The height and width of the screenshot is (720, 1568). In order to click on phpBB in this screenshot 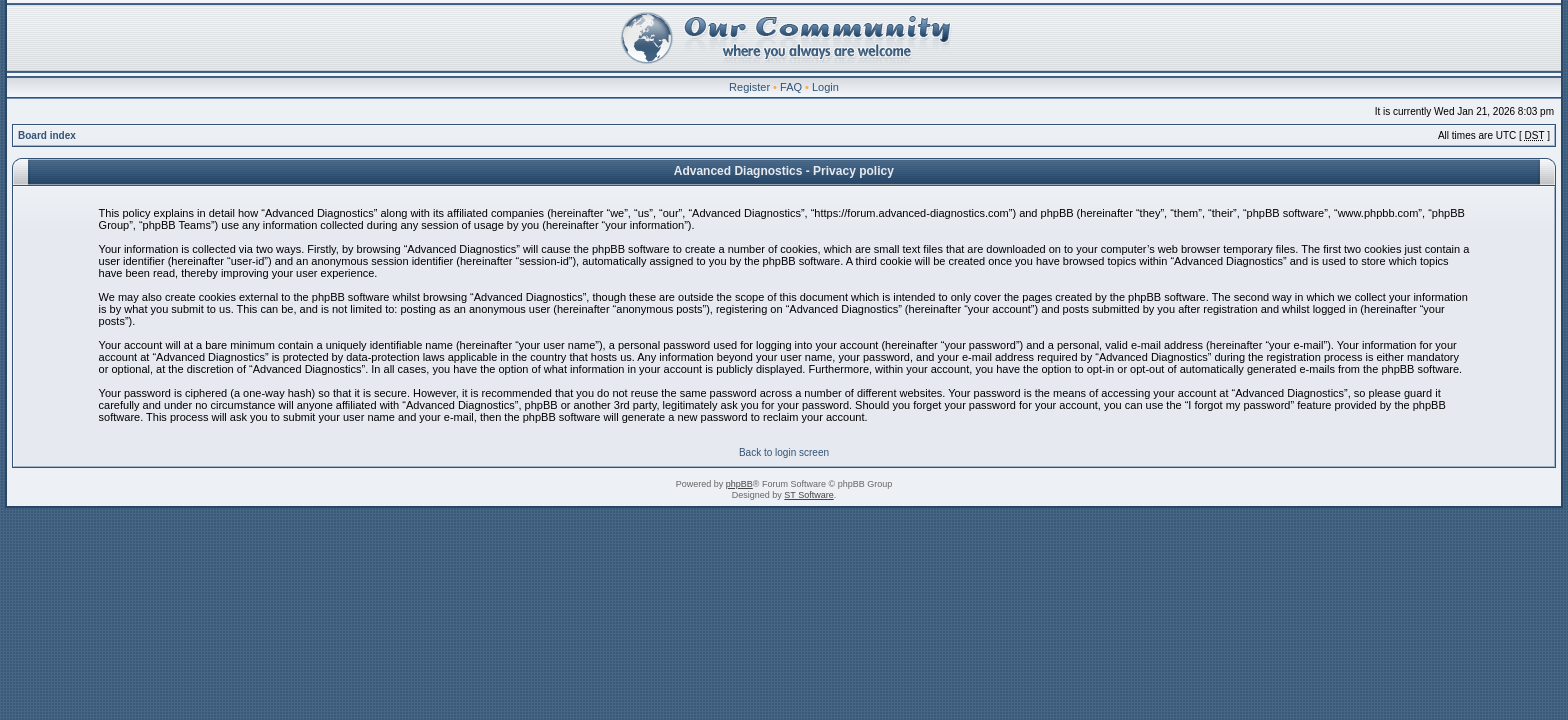, I will do `click(739, 484)`.